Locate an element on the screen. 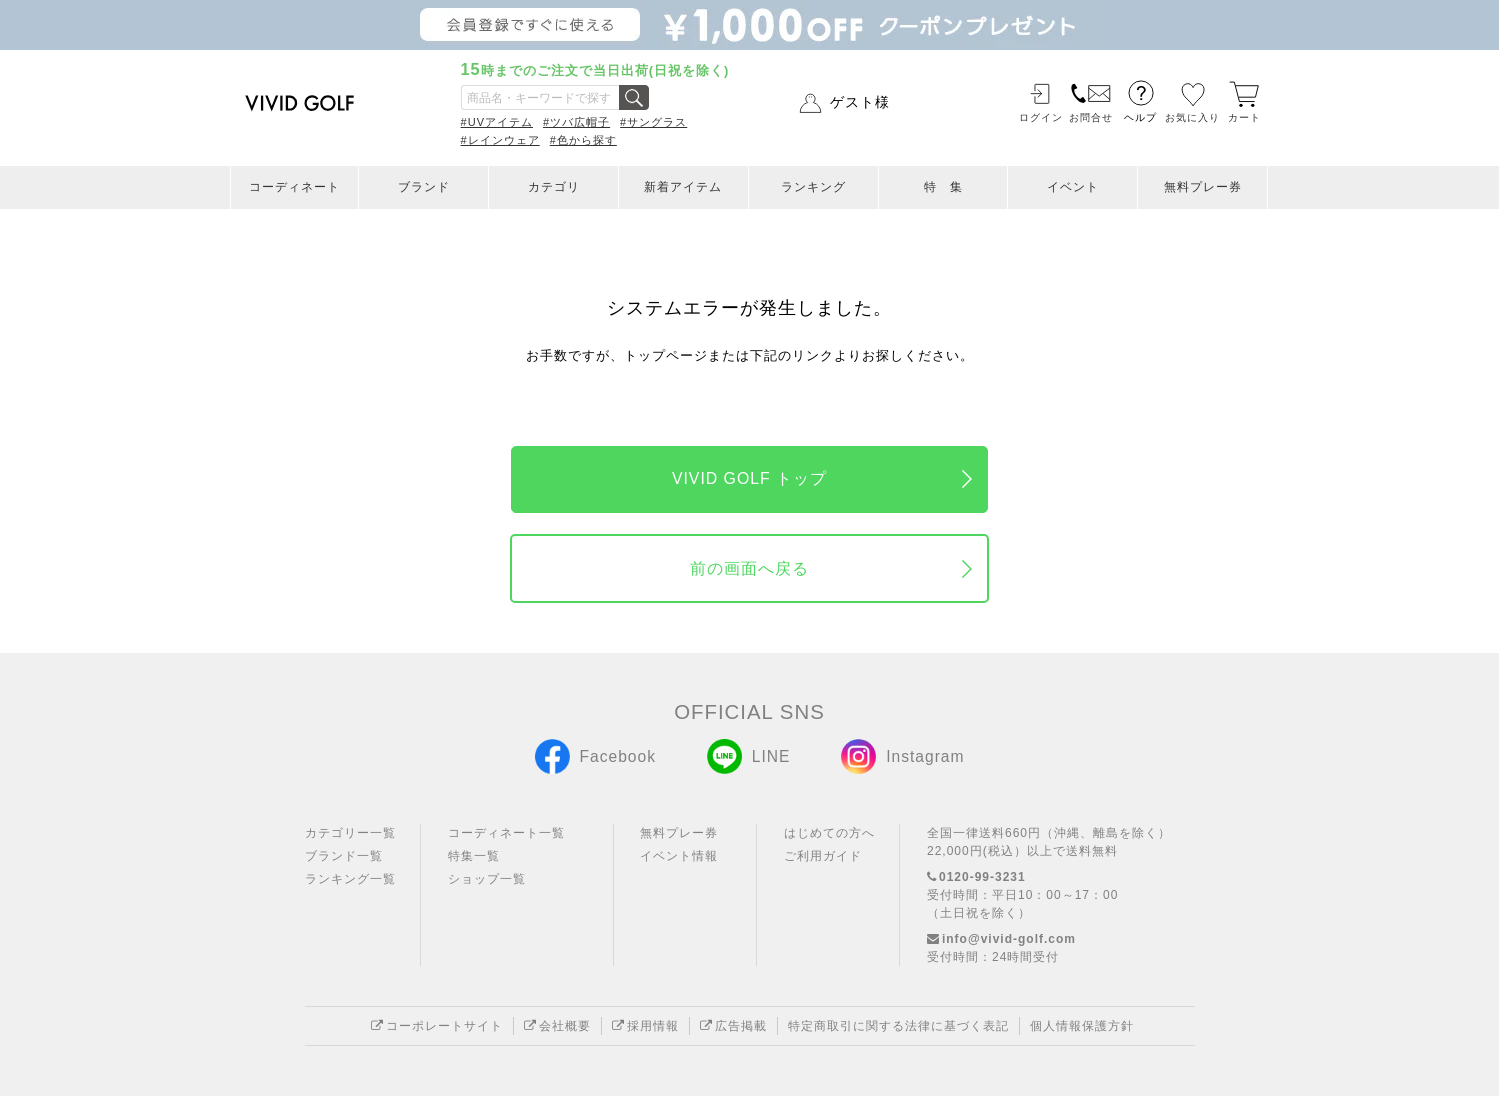  広告掲載 is located at coordinates (733, 1026).